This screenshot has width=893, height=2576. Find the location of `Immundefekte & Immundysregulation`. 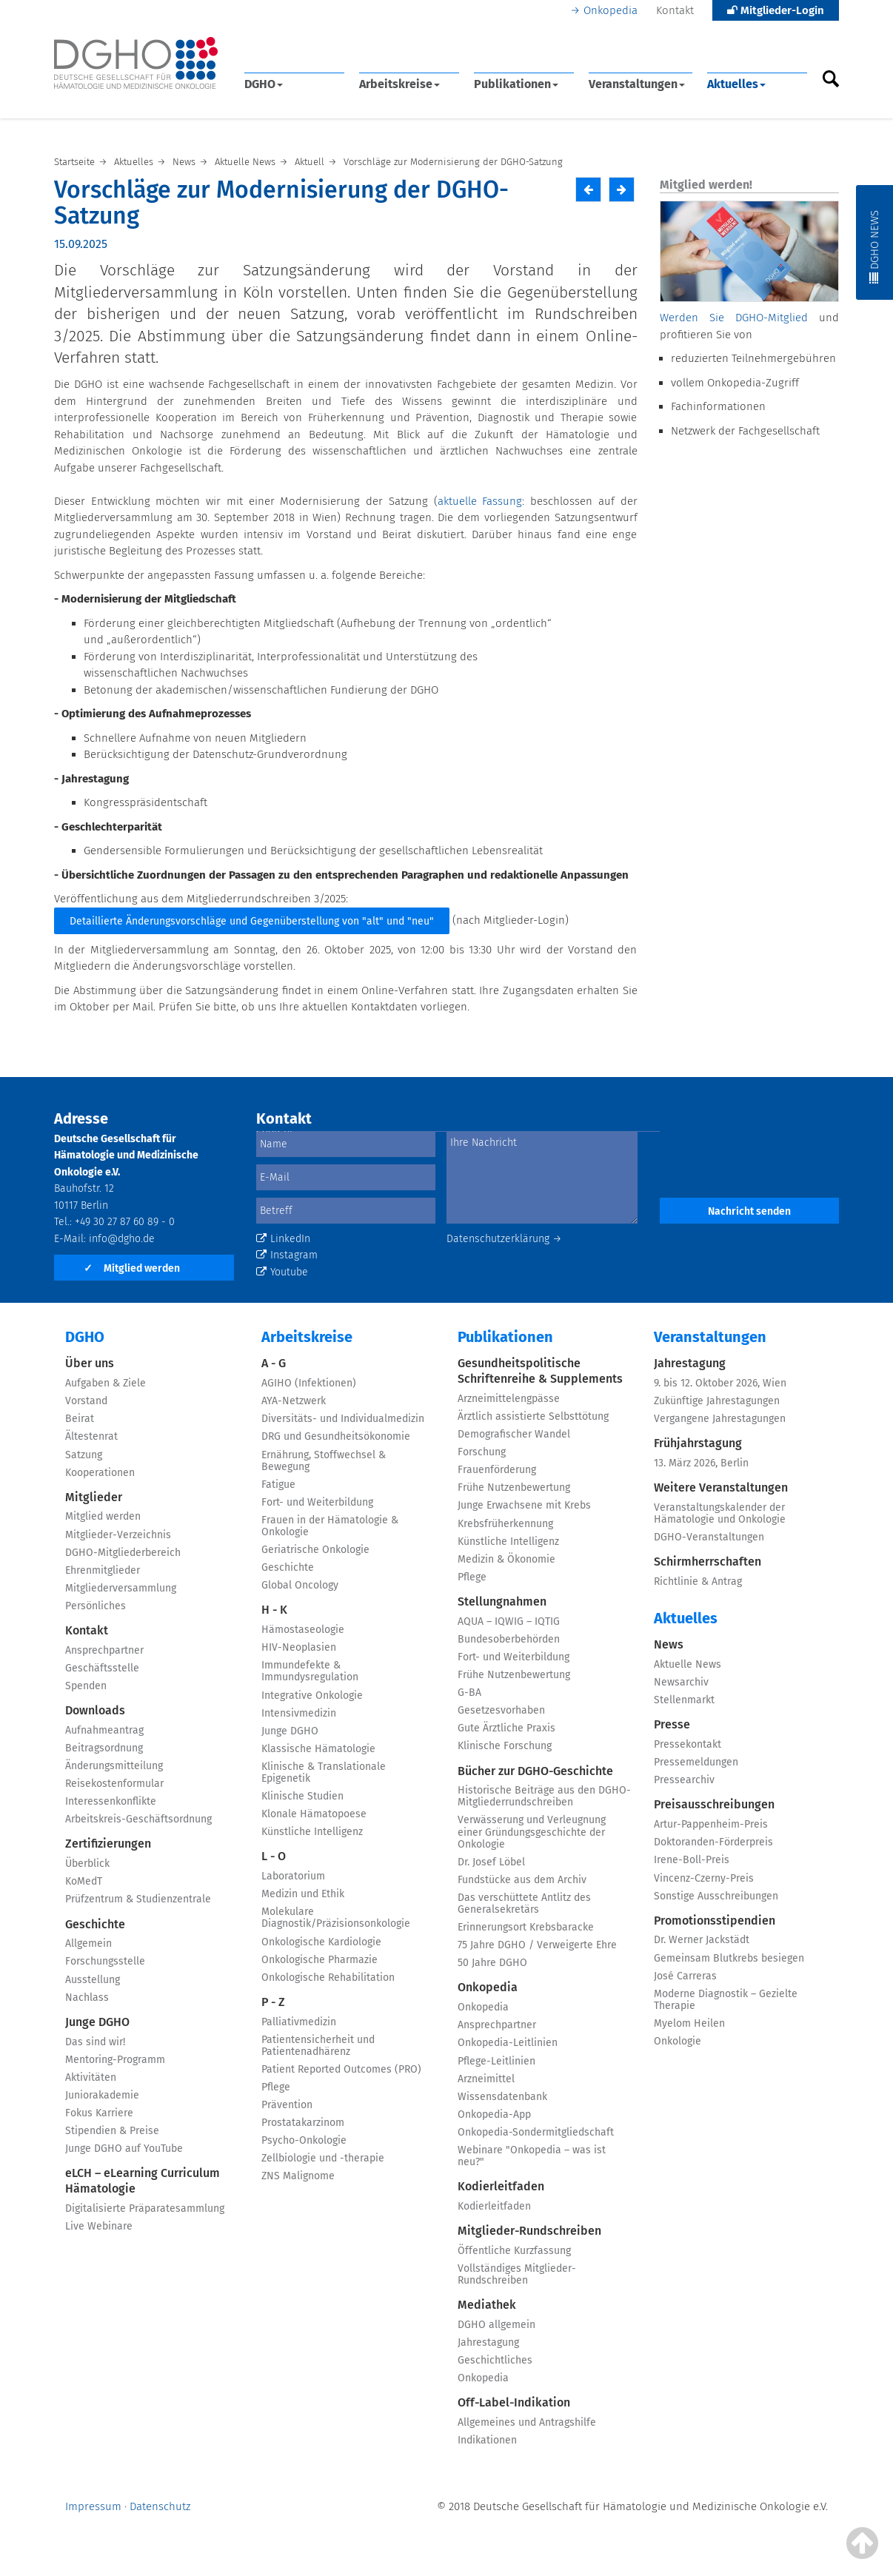

Immundefekte & Immundysregulation is located at coordinates (309, 1671).